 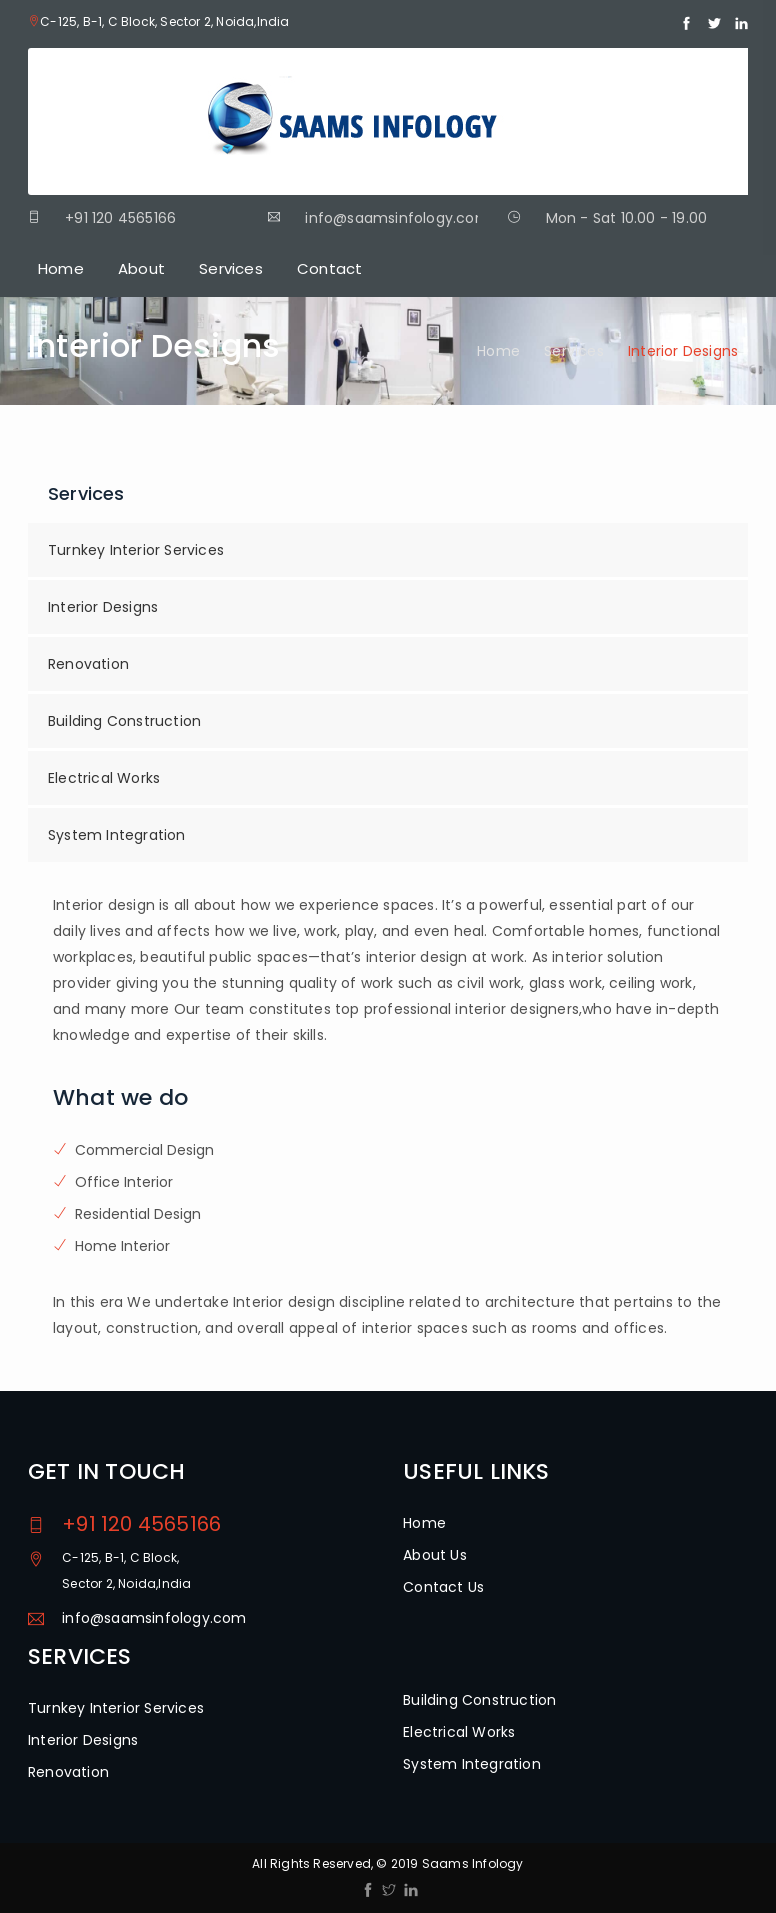 What do you see at coordinates (104, 778) in the screenshot?
I see `Electrical Works` at bounding box center [104, 778].